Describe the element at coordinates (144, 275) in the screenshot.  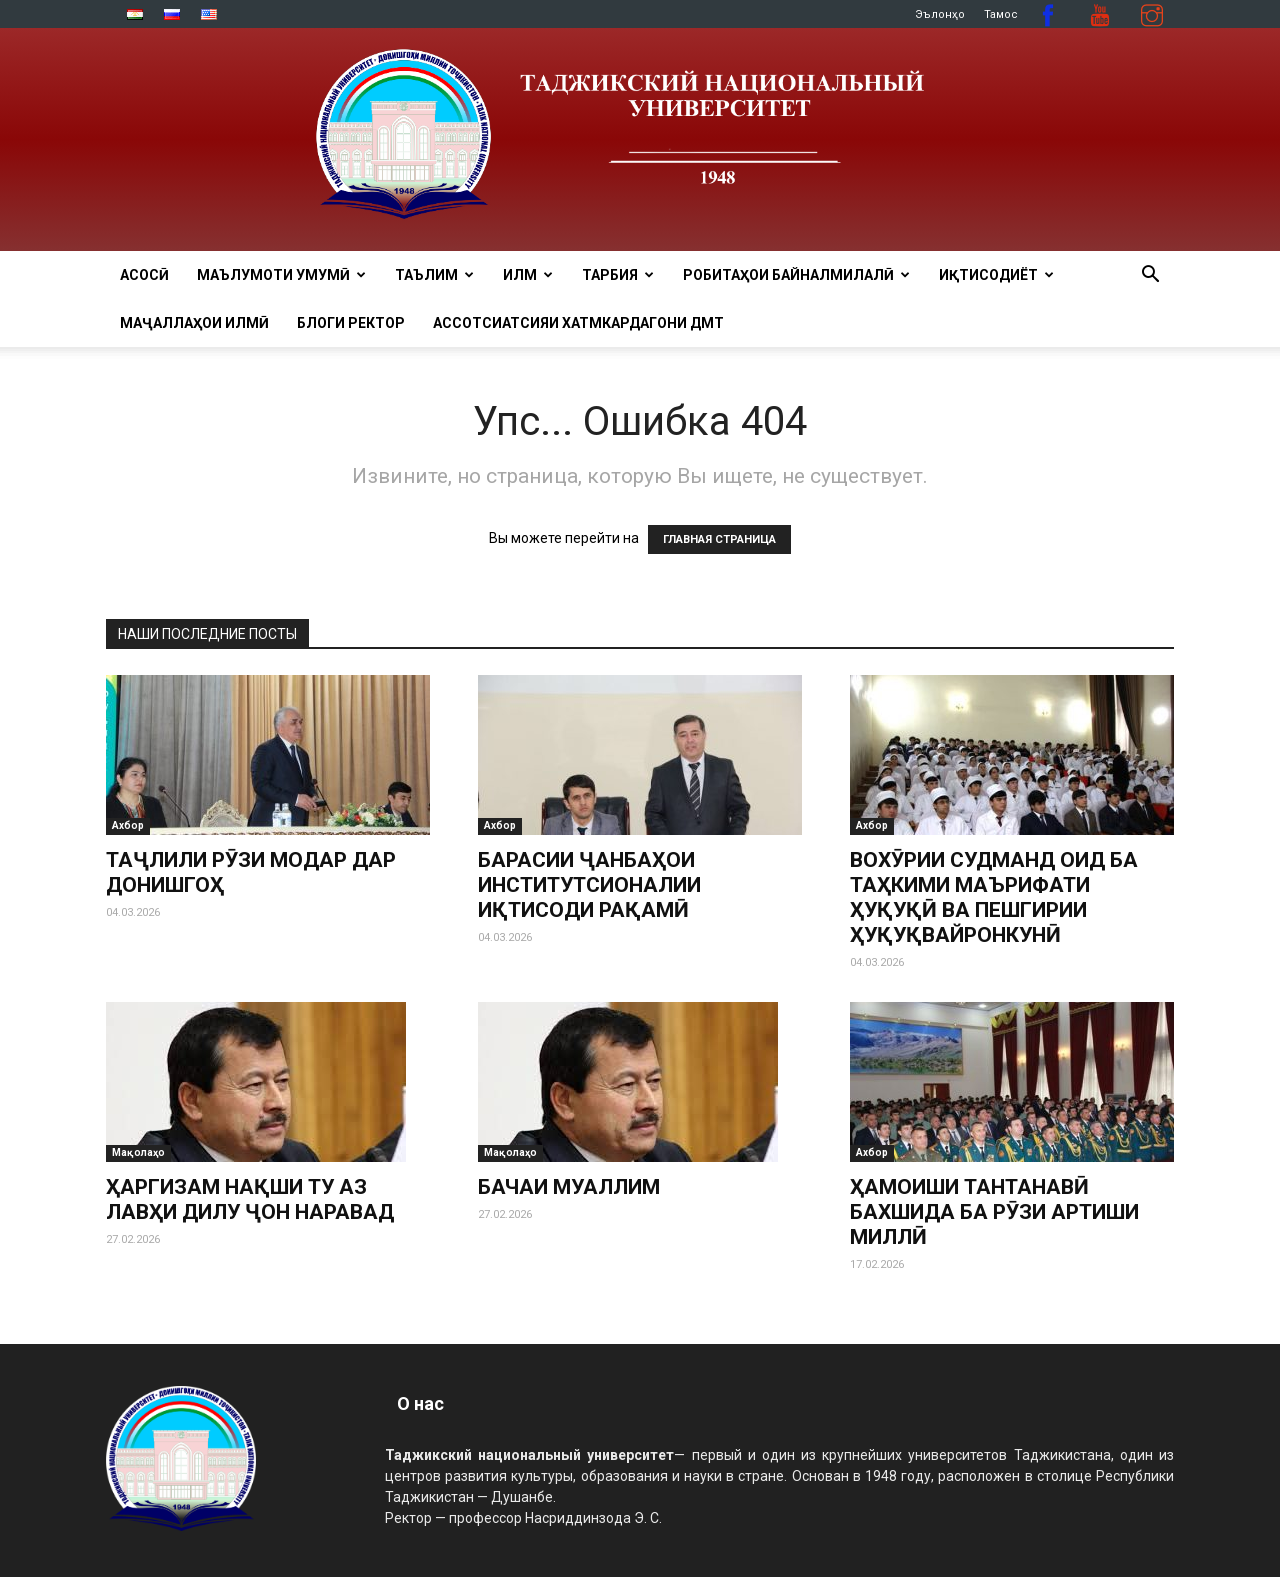
I see `Асосӣ` at that location.